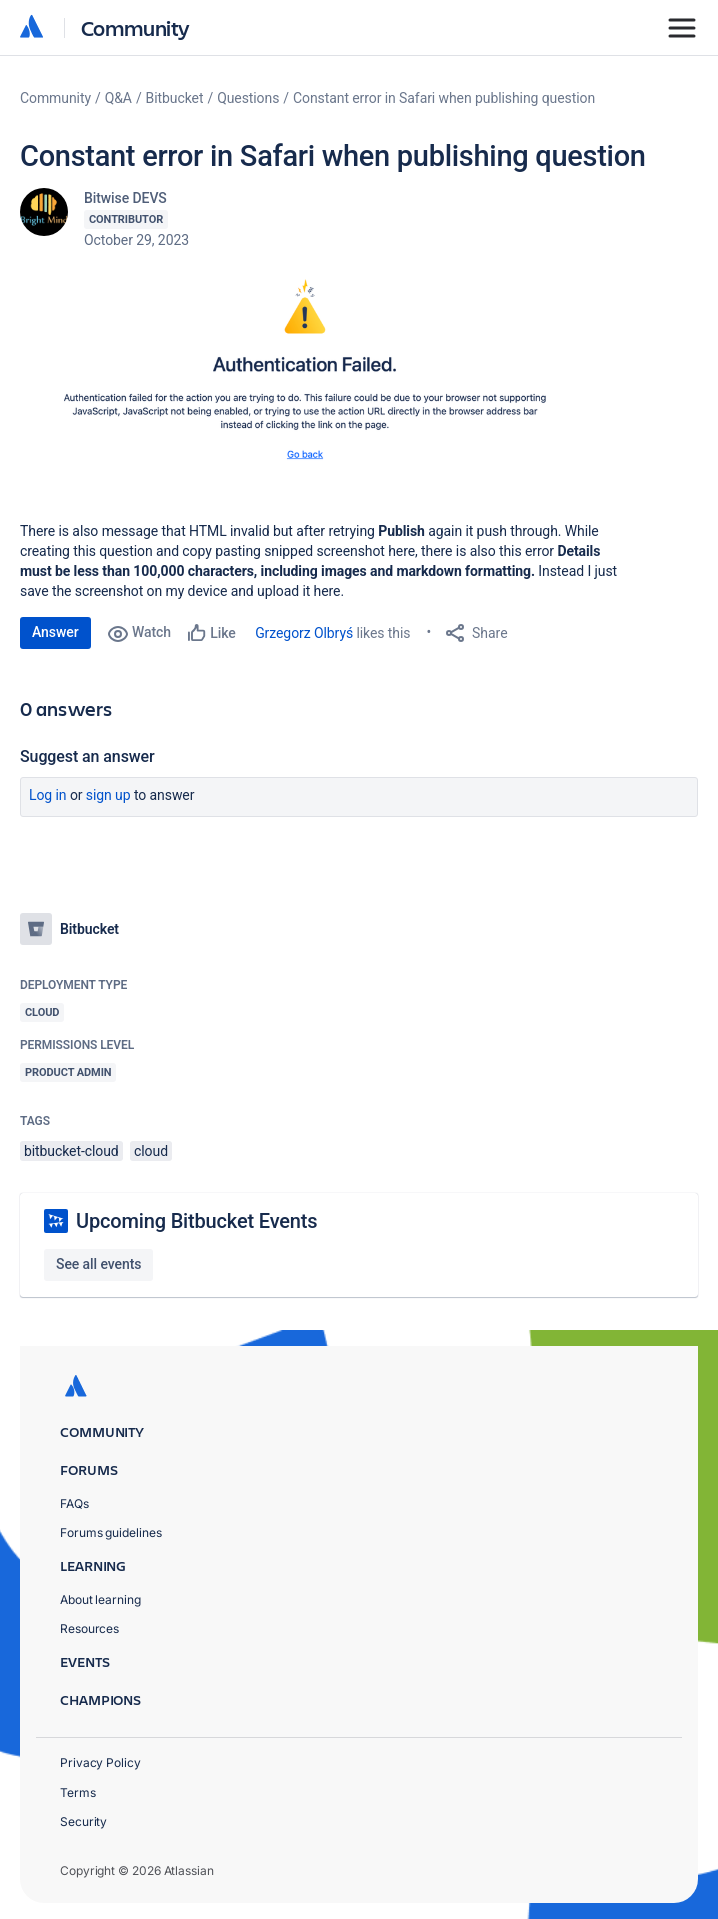 The width and height of the screenshot is (718, 1919). Describe the element at coordinates (125, 198) in the screenshot. I see `Bitwise DEVS` at that location.